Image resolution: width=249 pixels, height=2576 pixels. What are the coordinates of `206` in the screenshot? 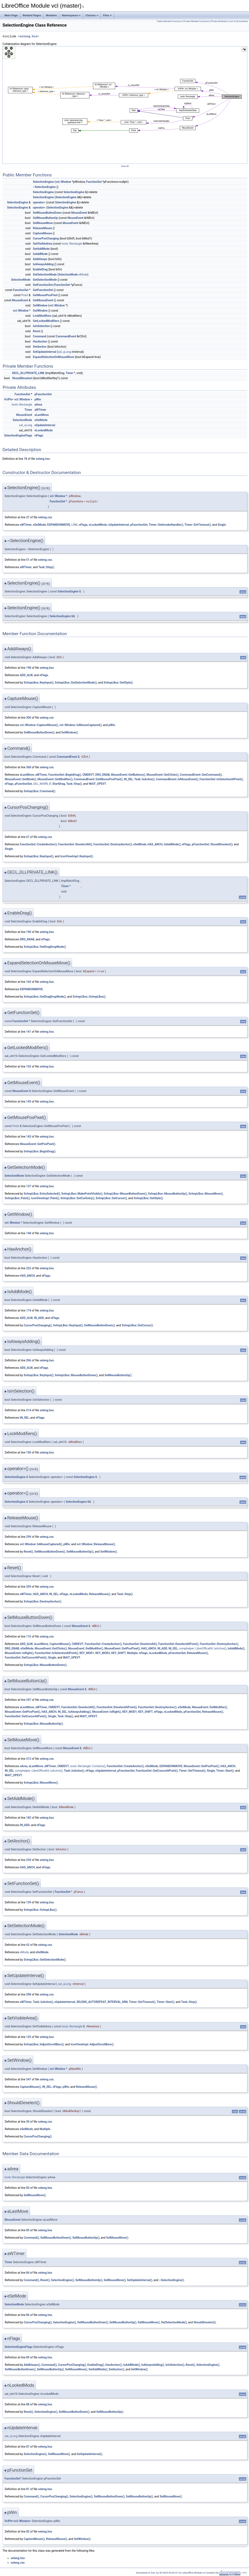 It's located at (28, 1360).